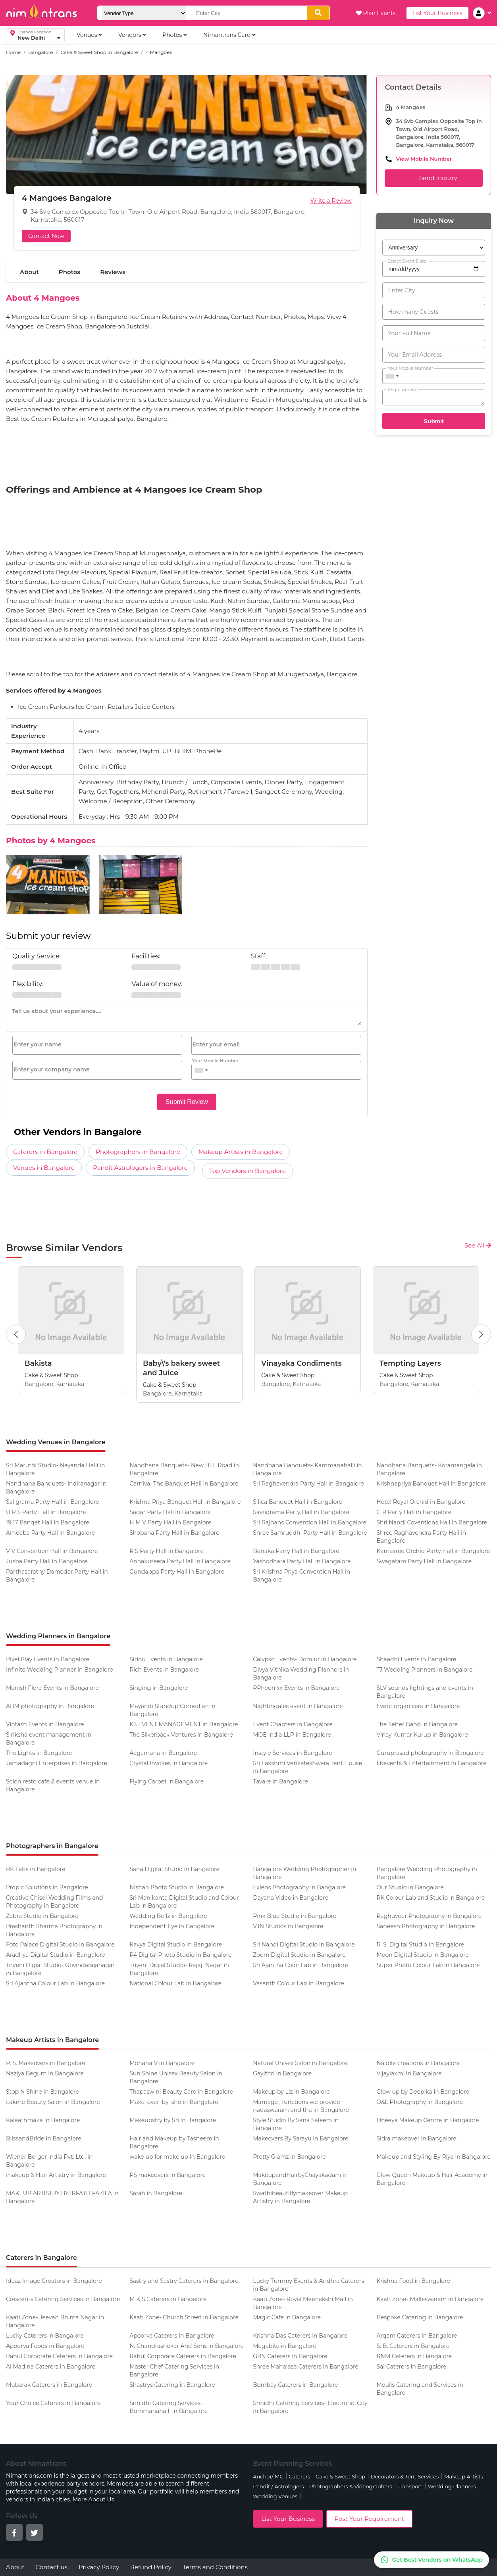  I want to click on Scion resto cafe & events venue in Bangalore, so click(53, 1785).